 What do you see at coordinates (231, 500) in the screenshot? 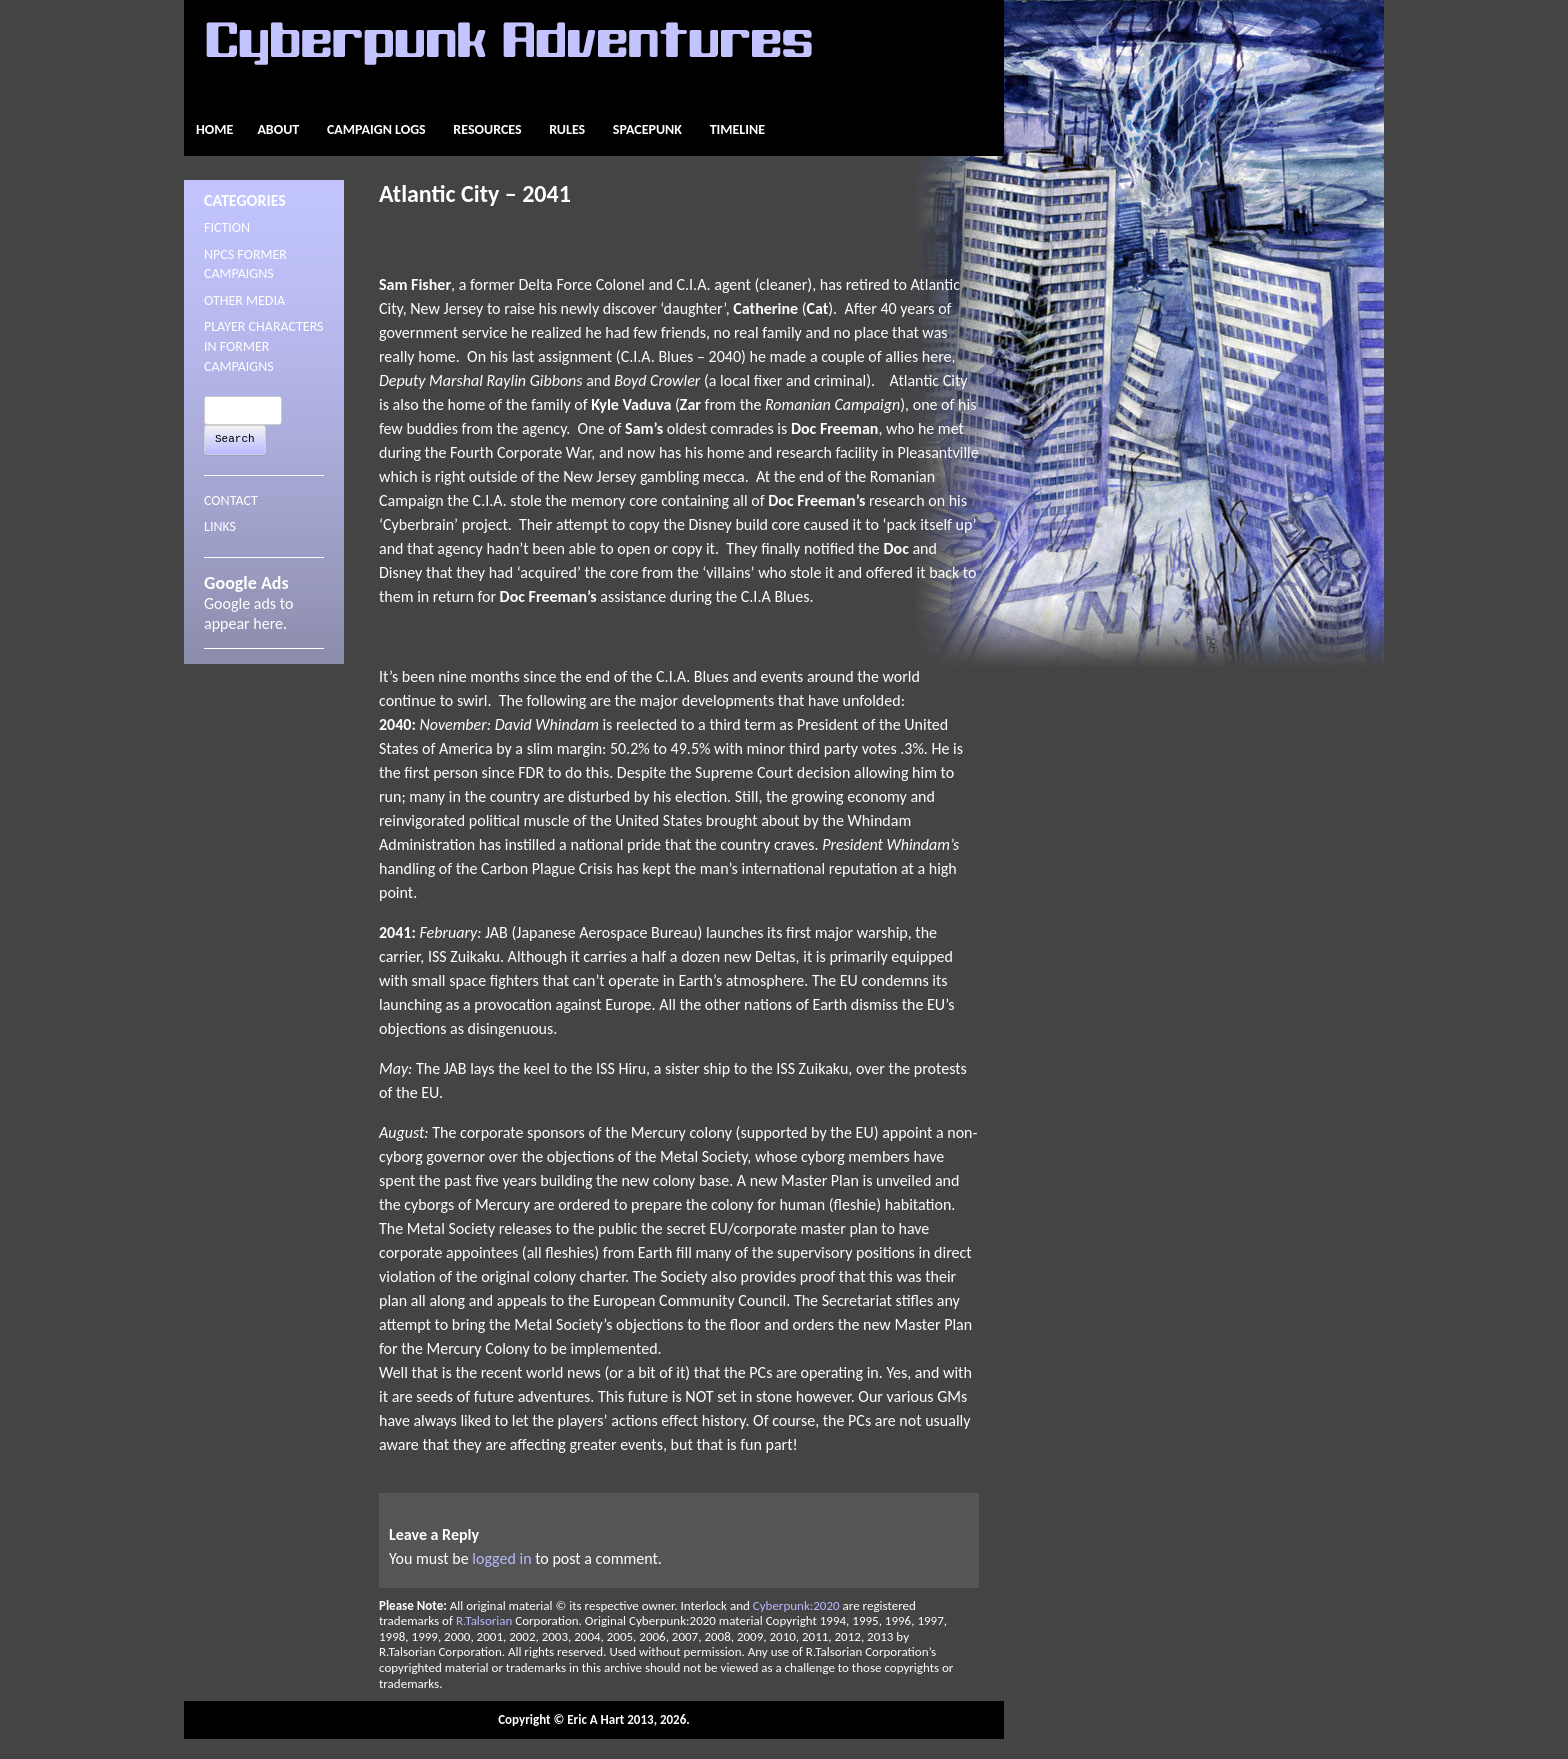
I see `CONTACT` at bounding box center [231, 500].